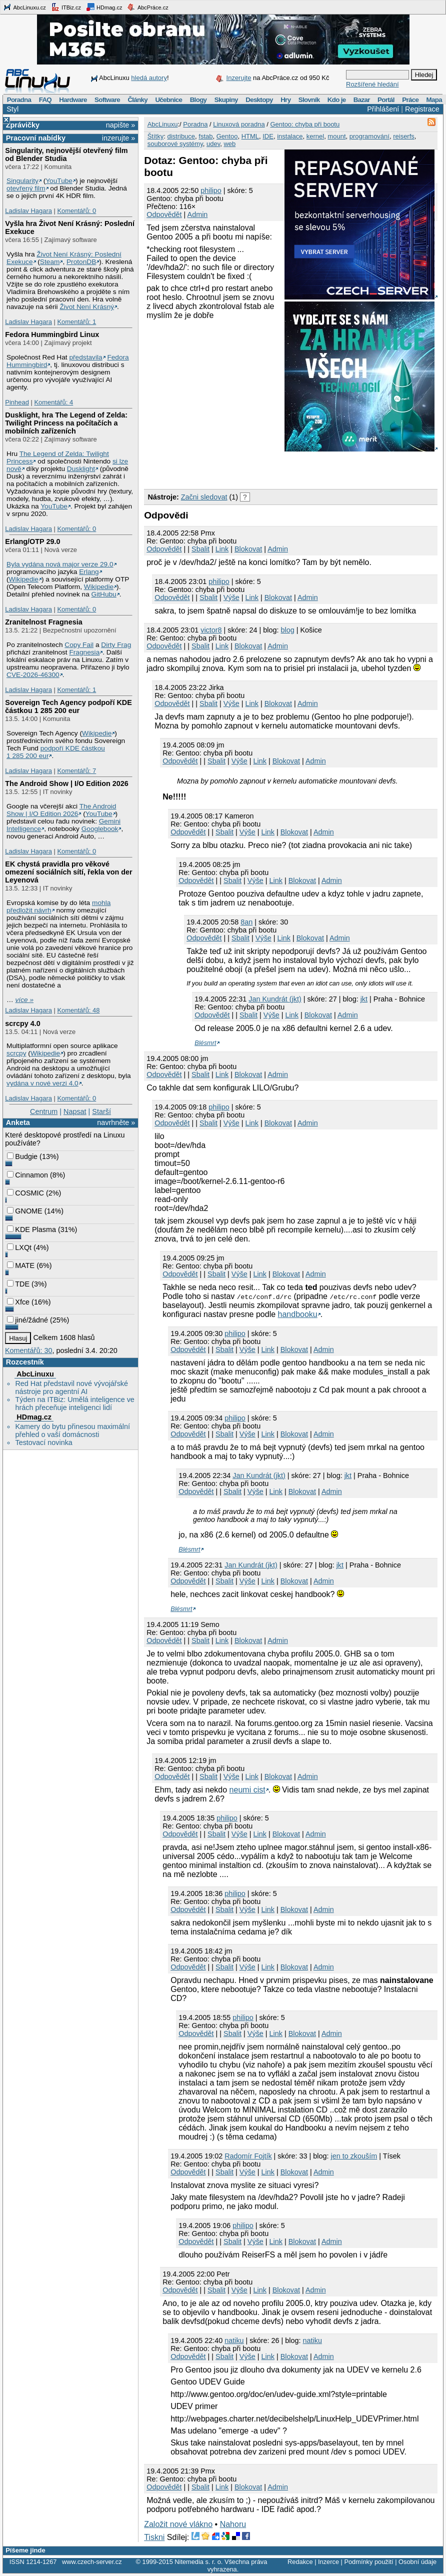  What do you see at coordinates (181, 136) in the screenshot?
I see `distribuce` at bounding box center [181, 136].